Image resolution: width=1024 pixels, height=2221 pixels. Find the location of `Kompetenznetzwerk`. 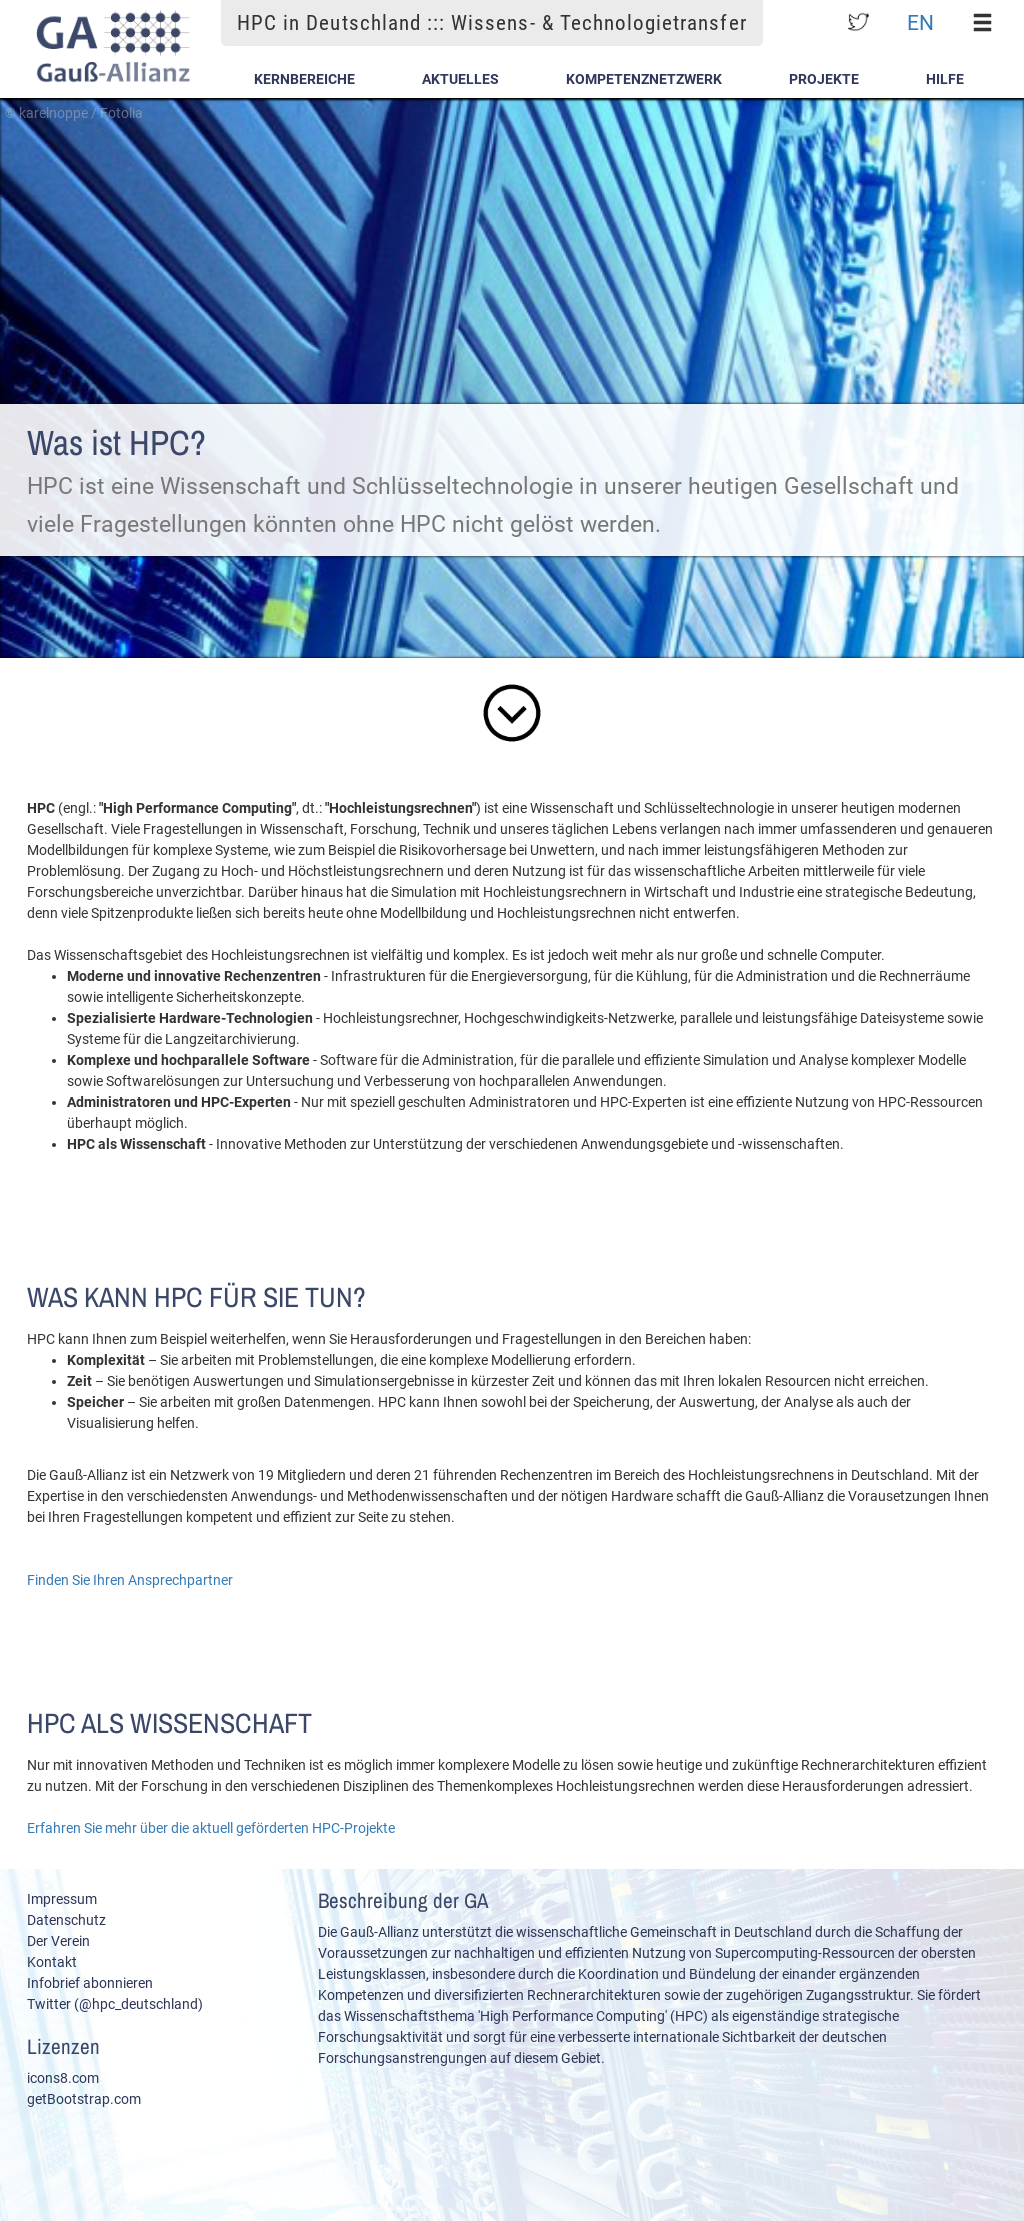

Kompetenznetzwerk is located at coordinates (644, 79).